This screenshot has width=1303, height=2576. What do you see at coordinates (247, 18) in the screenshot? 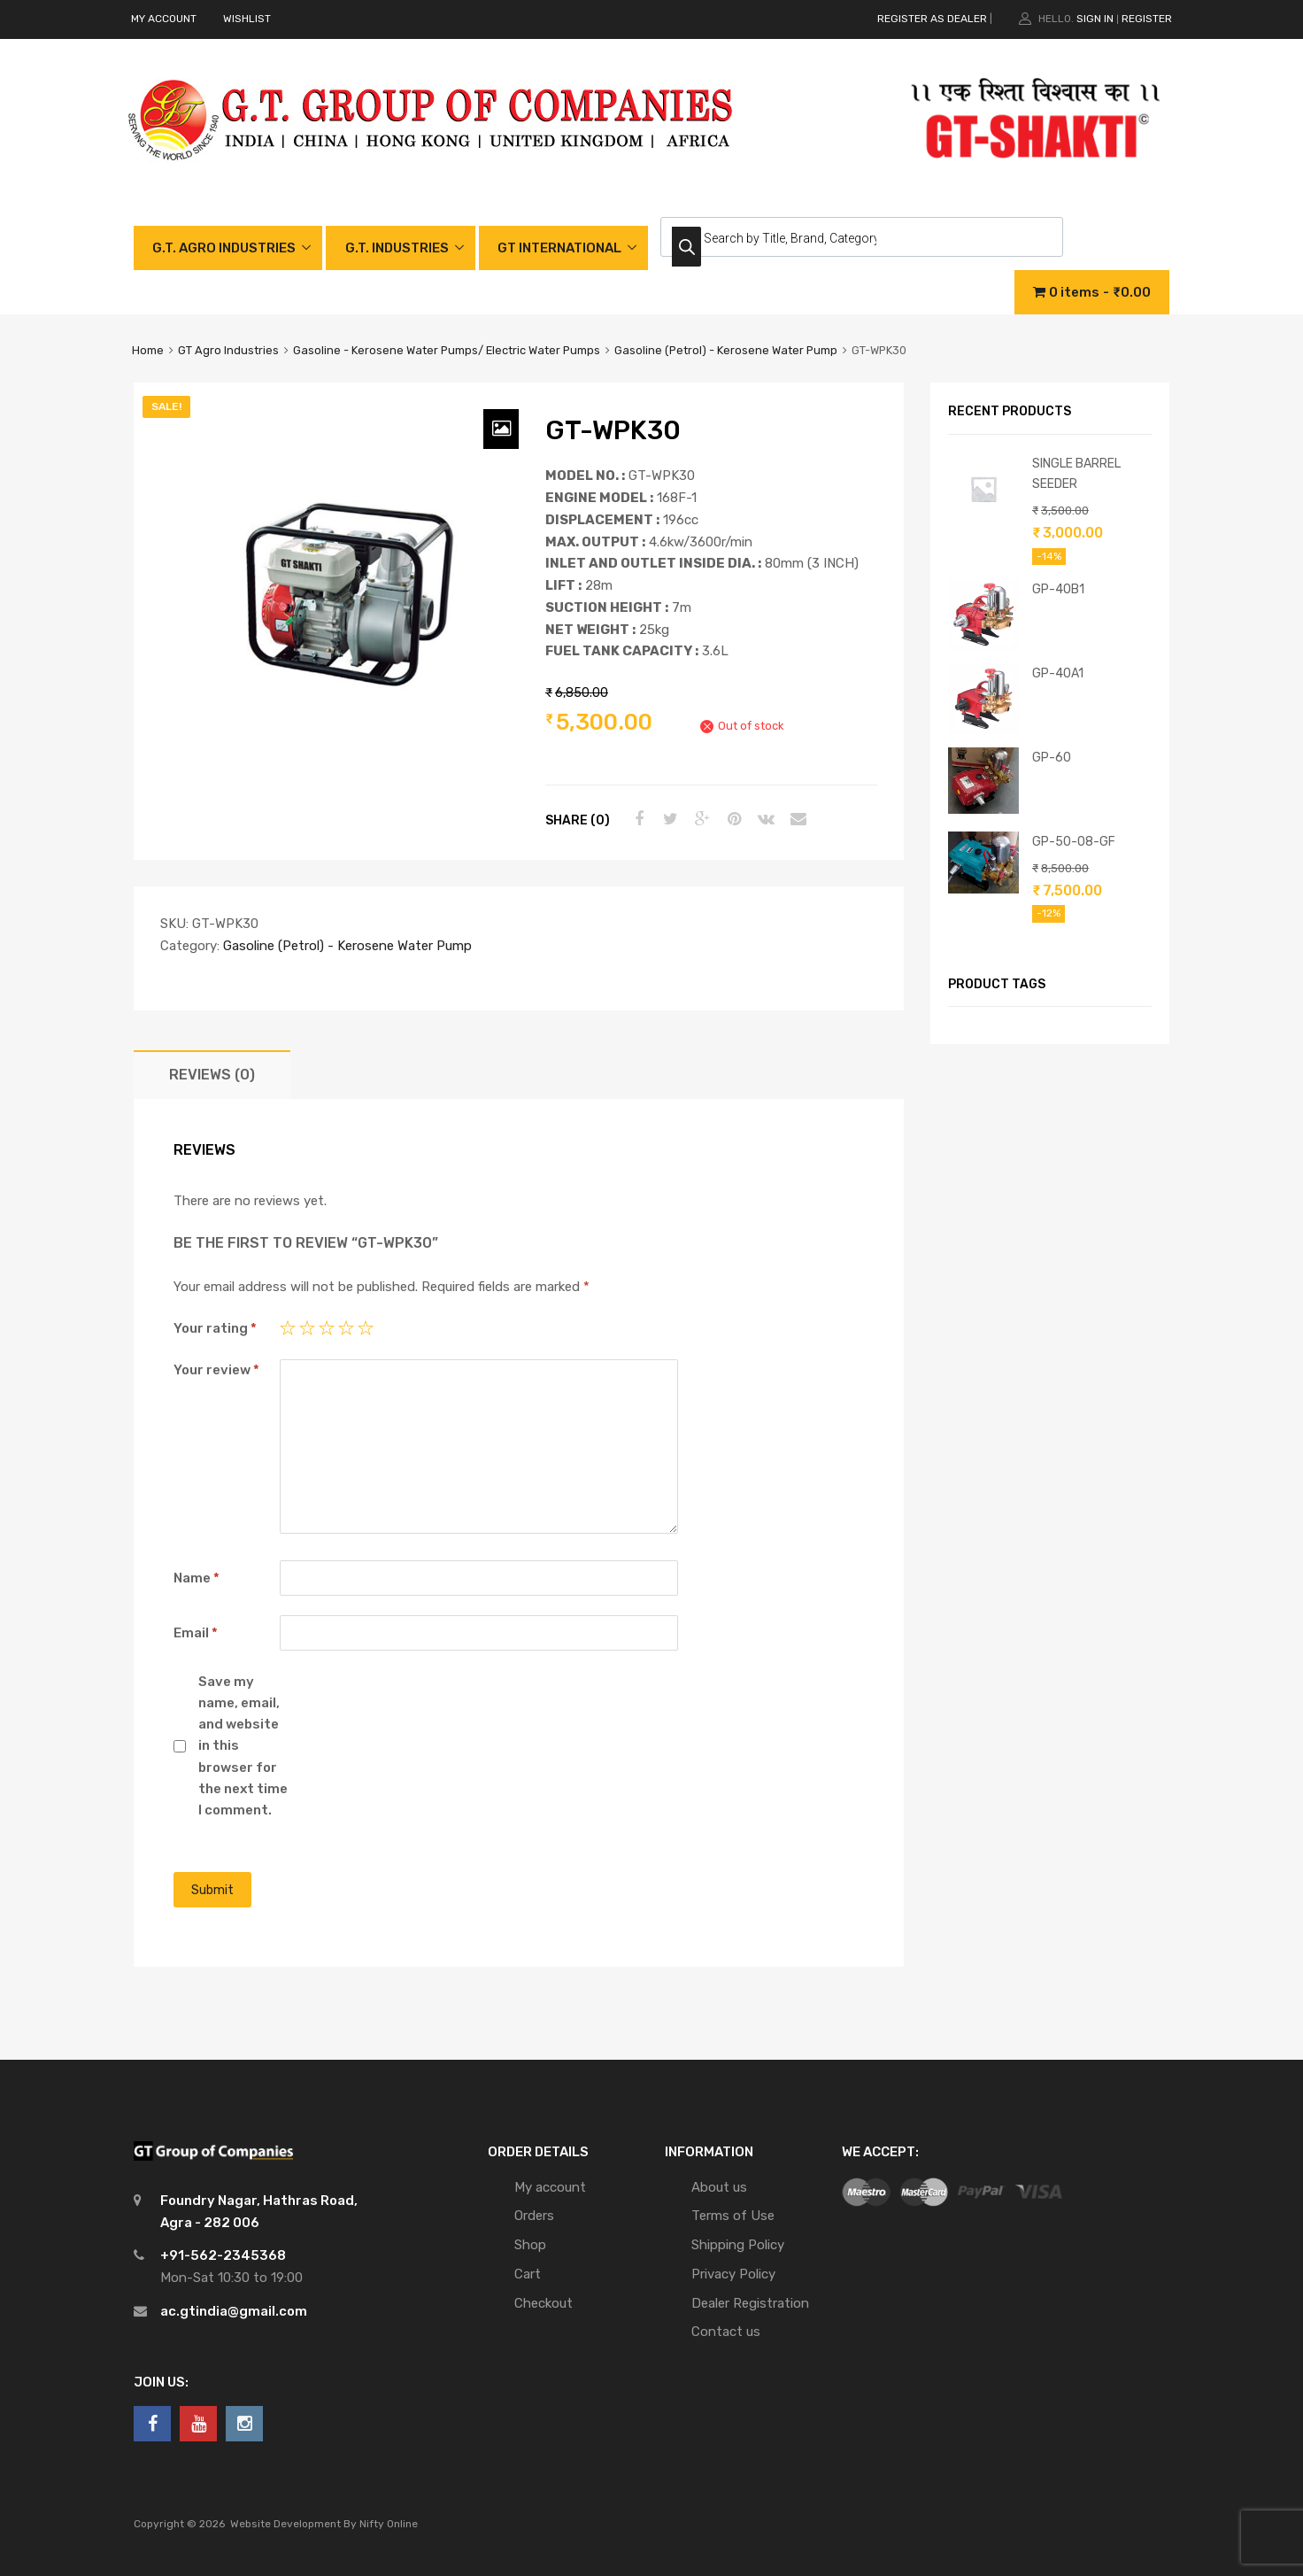
I see `WISHLIST` at bounding box center [247, 18].